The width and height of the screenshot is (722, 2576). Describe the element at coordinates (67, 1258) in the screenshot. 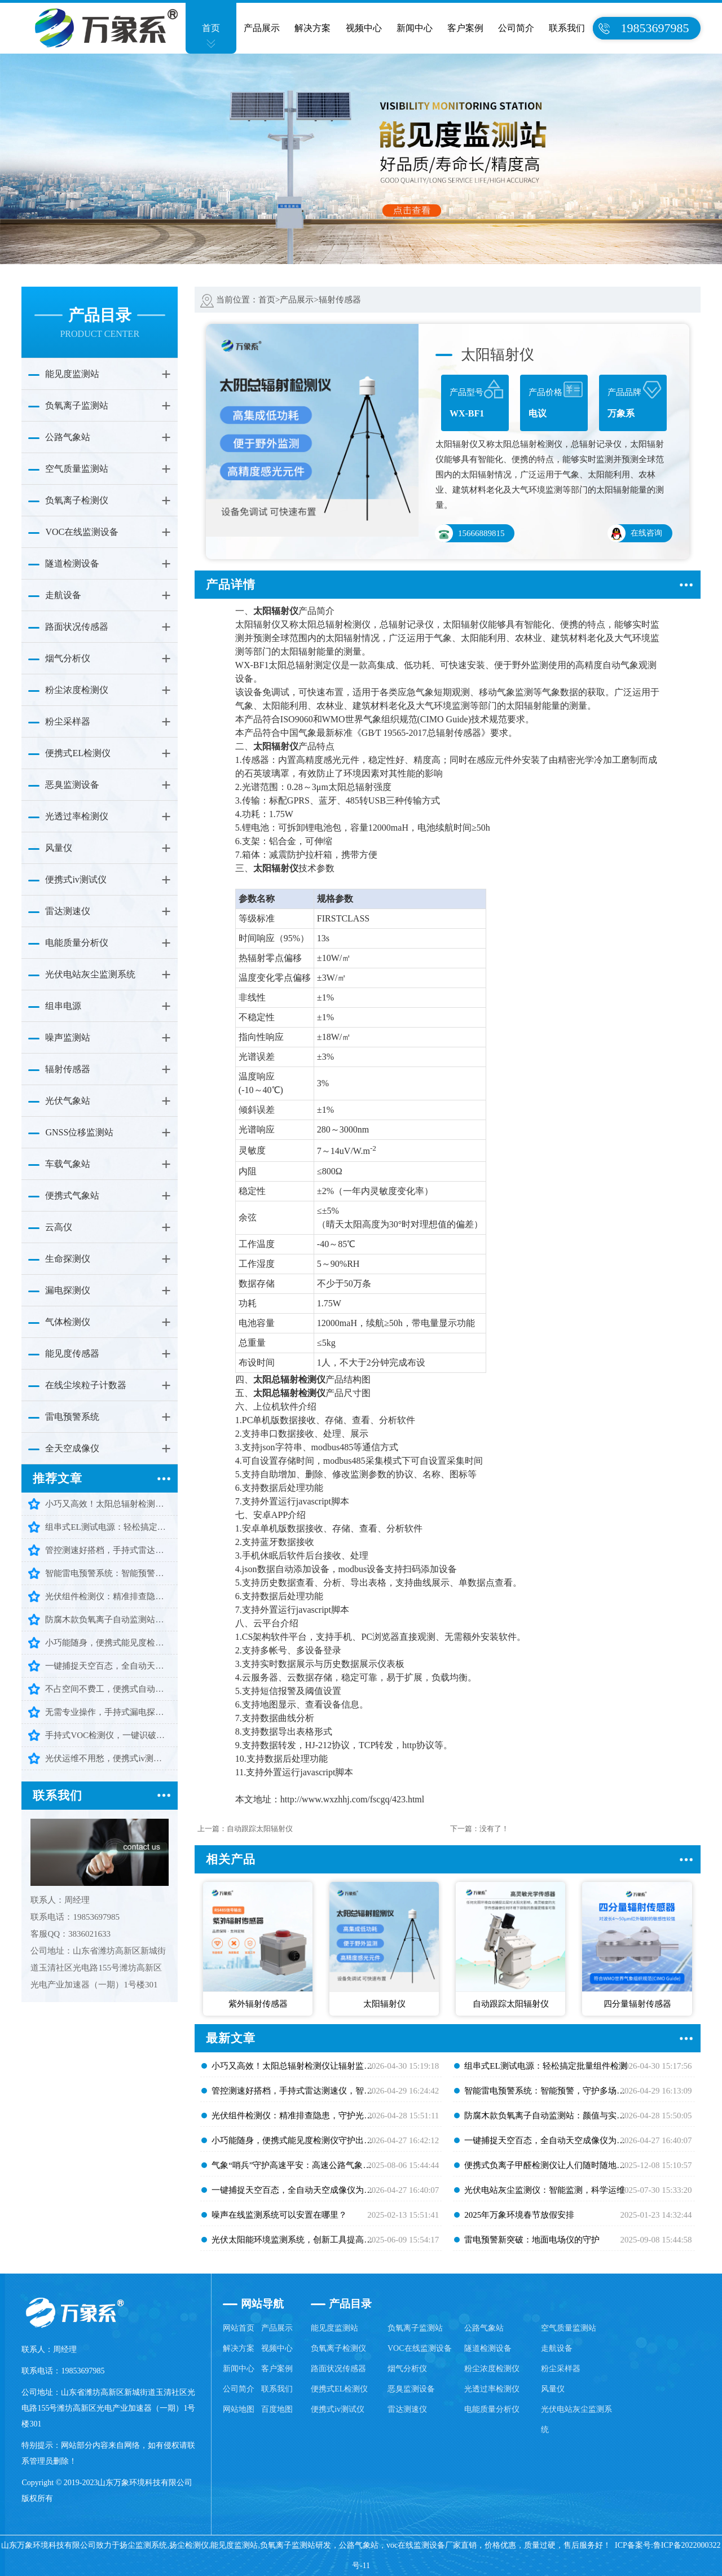

I see `生命探测仪` at that location.